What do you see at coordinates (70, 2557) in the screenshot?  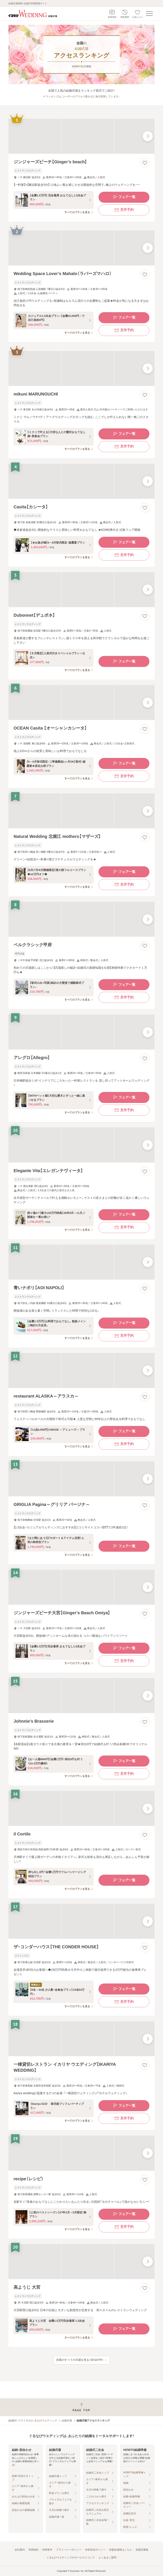 I see `ぐるなびウエディングのサービスについて` at bounding box center [70, 2557].